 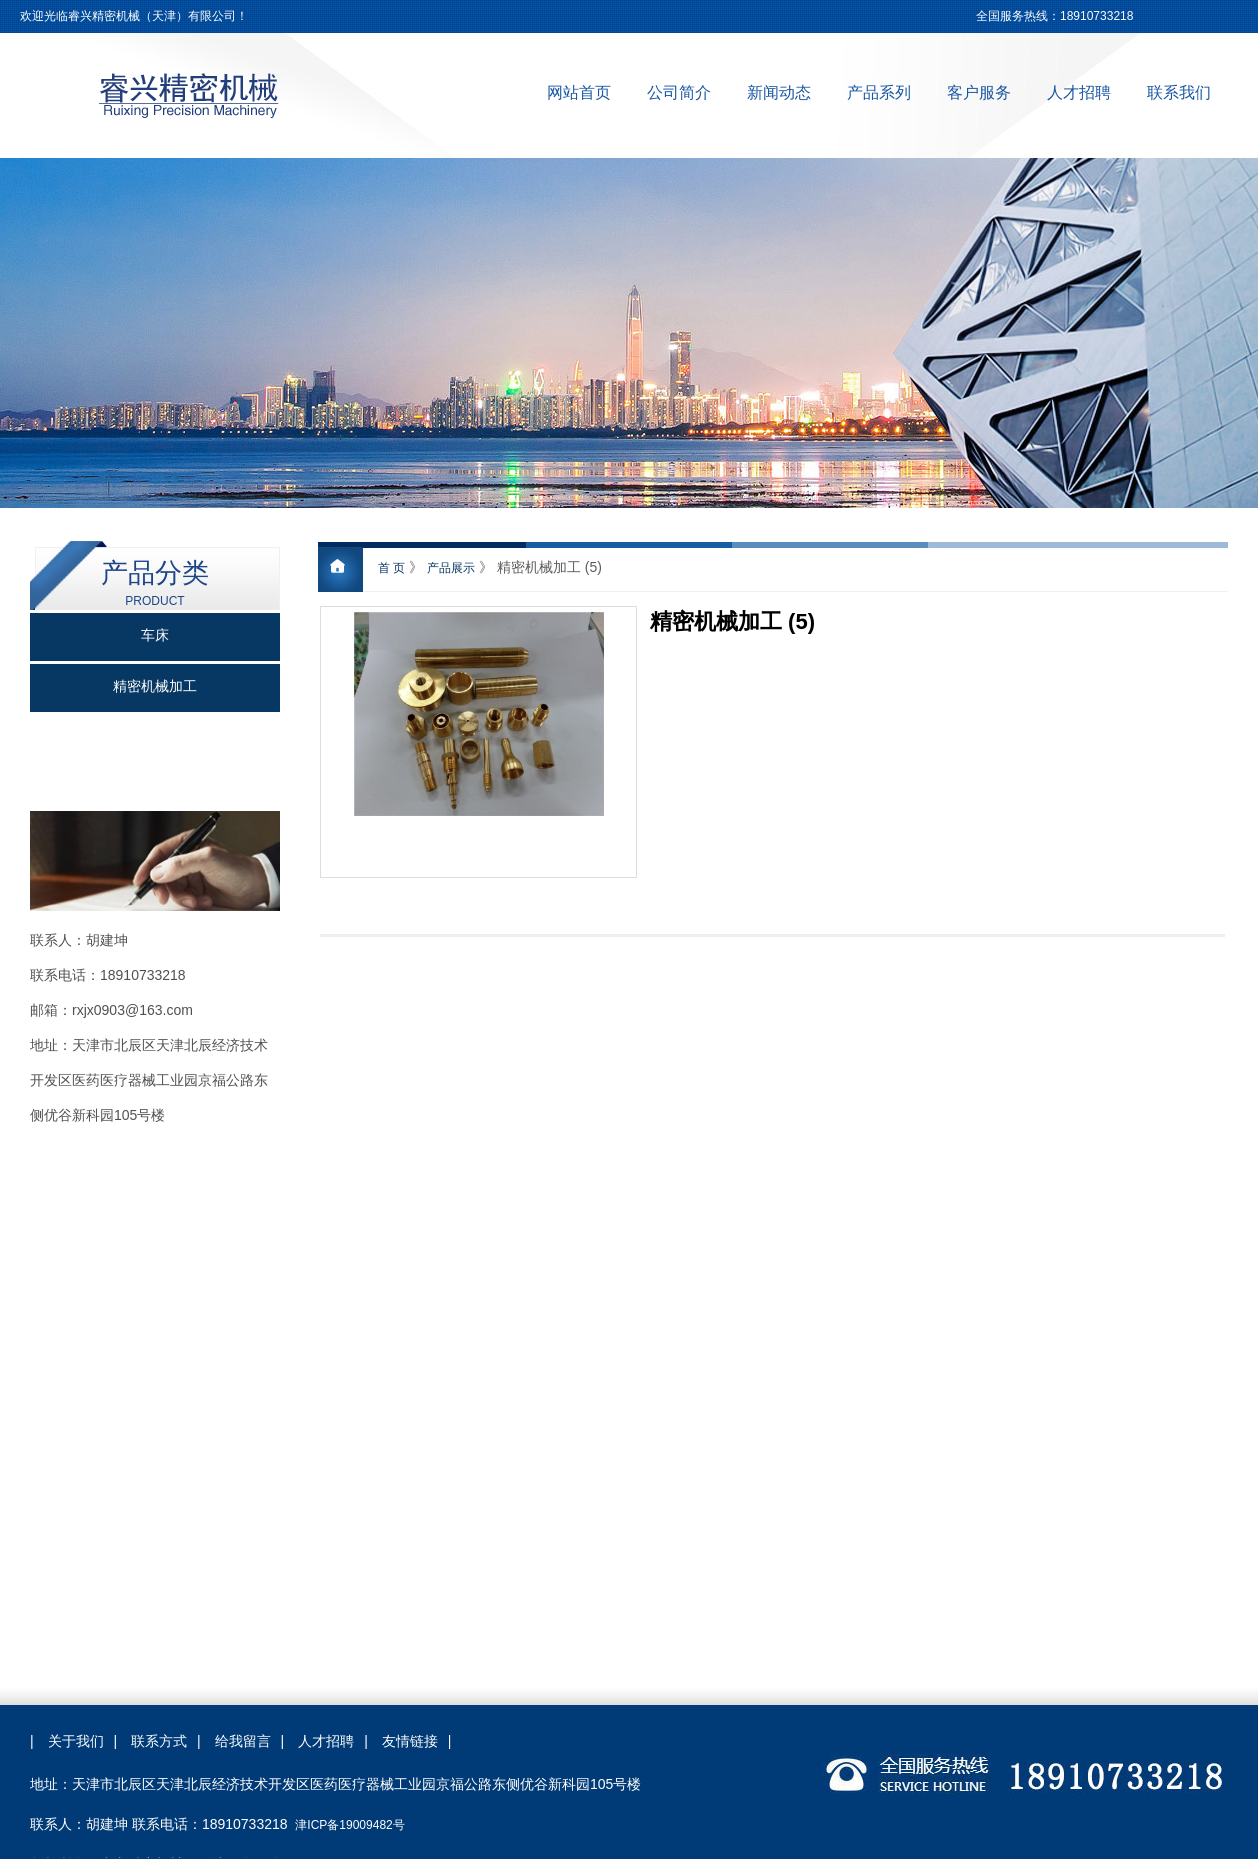 I want to click on 网站首页, so click(x=579, y=92).